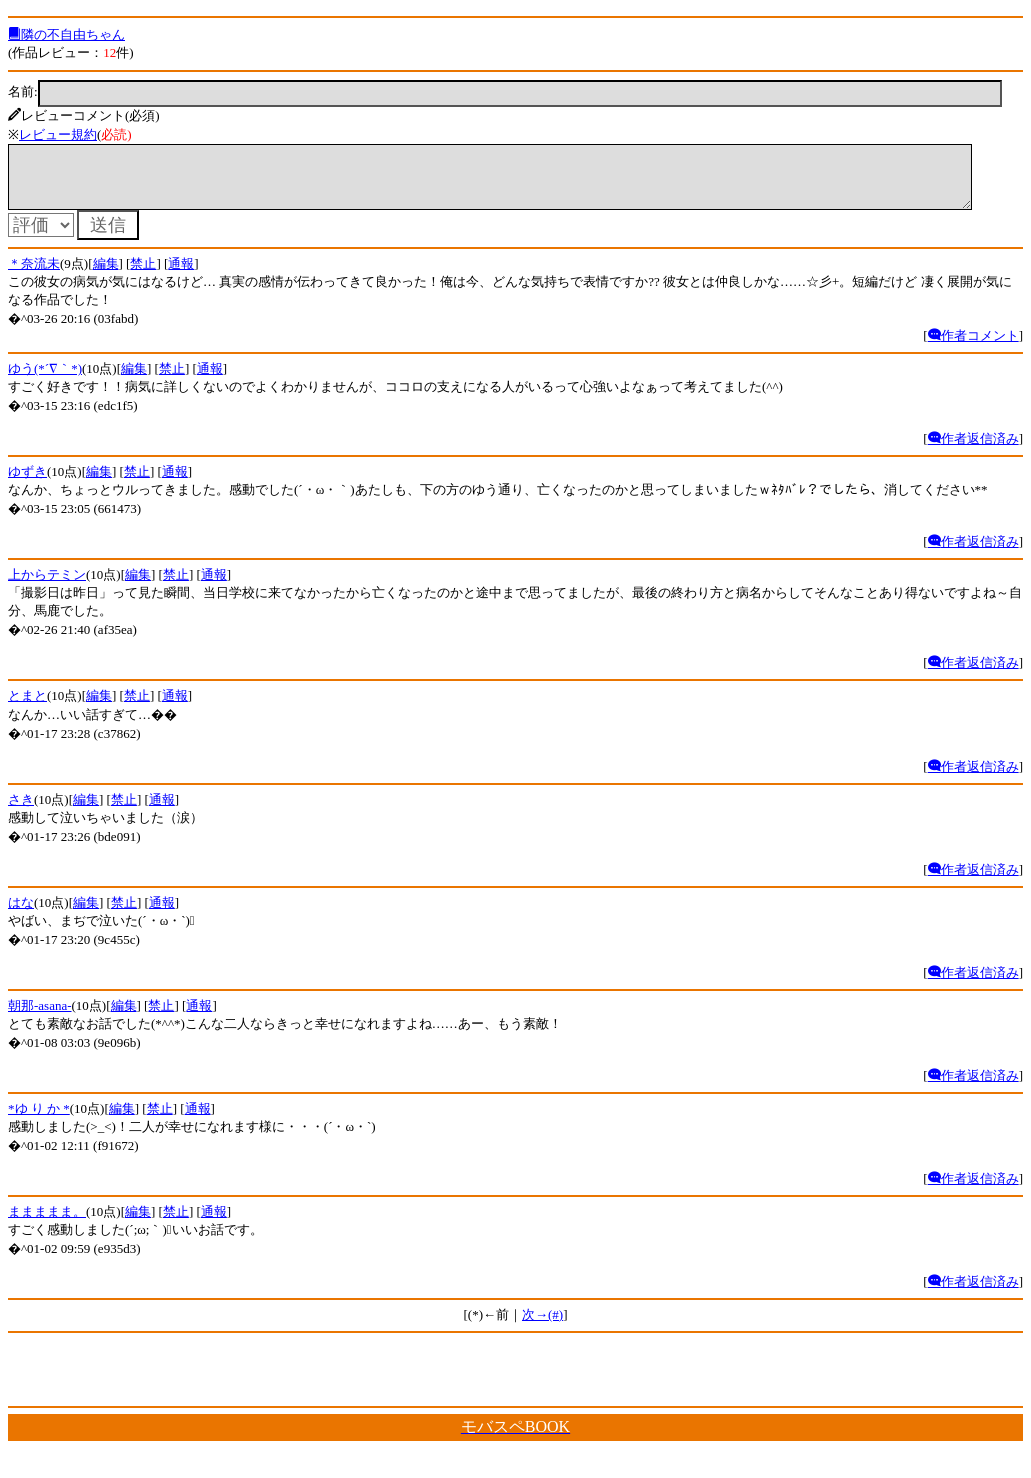  I want to click on とまと, so click(27, 707).